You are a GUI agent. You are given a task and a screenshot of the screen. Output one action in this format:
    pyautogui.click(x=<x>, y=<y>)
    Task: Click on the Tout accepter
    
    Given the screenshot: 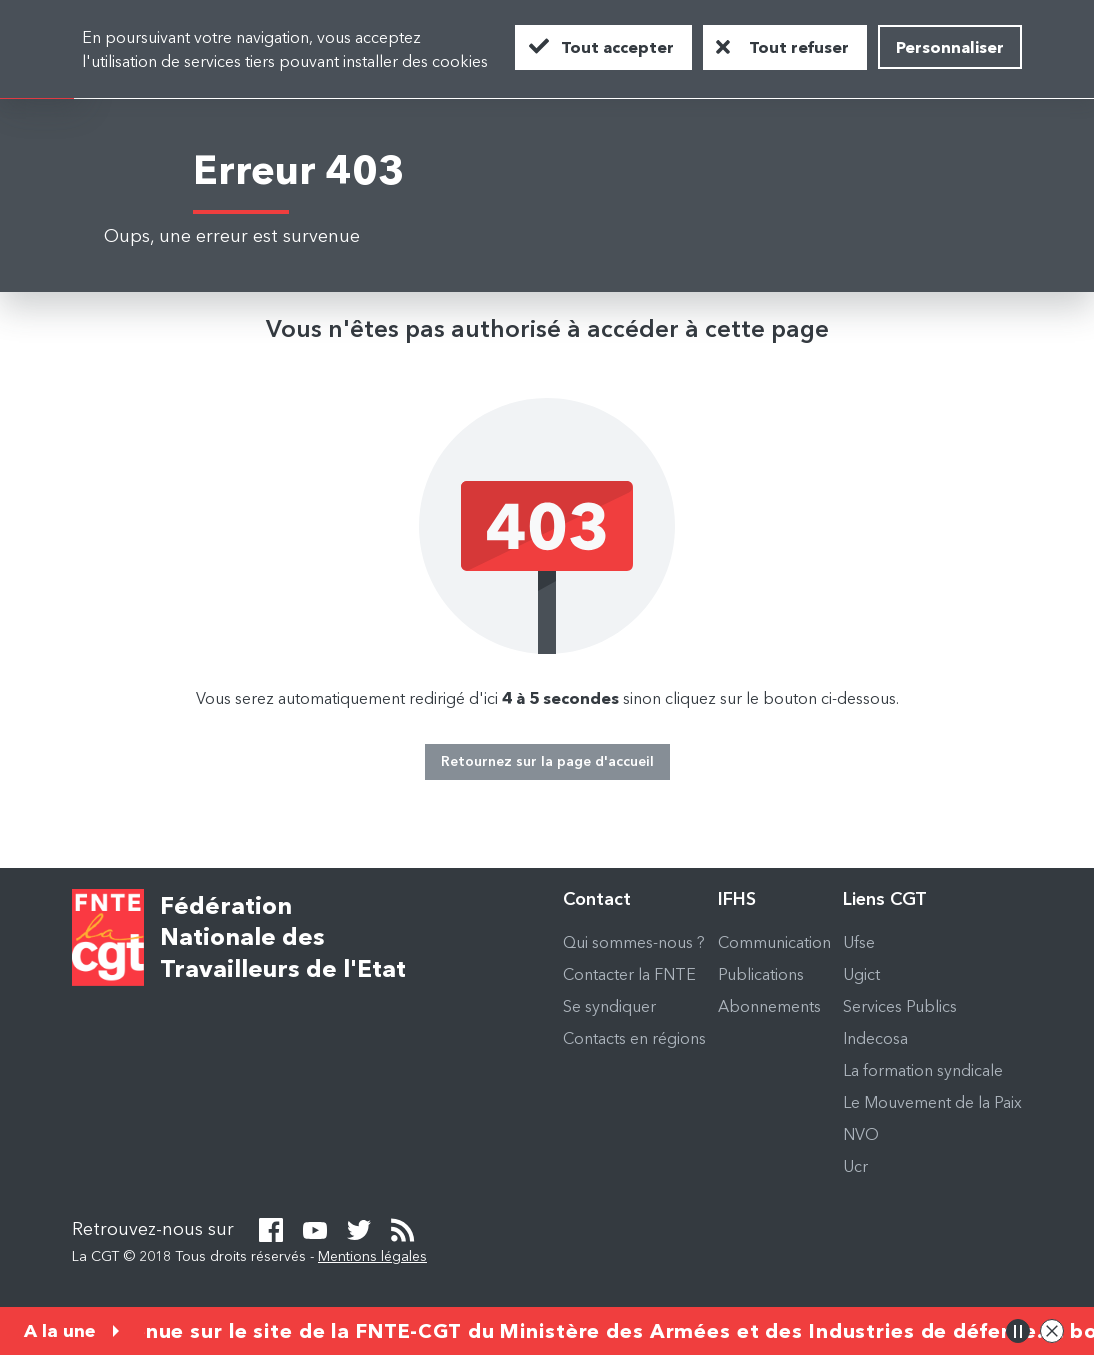 What is the action you would take?
    pyautogui.click(x=617, y=47)
    